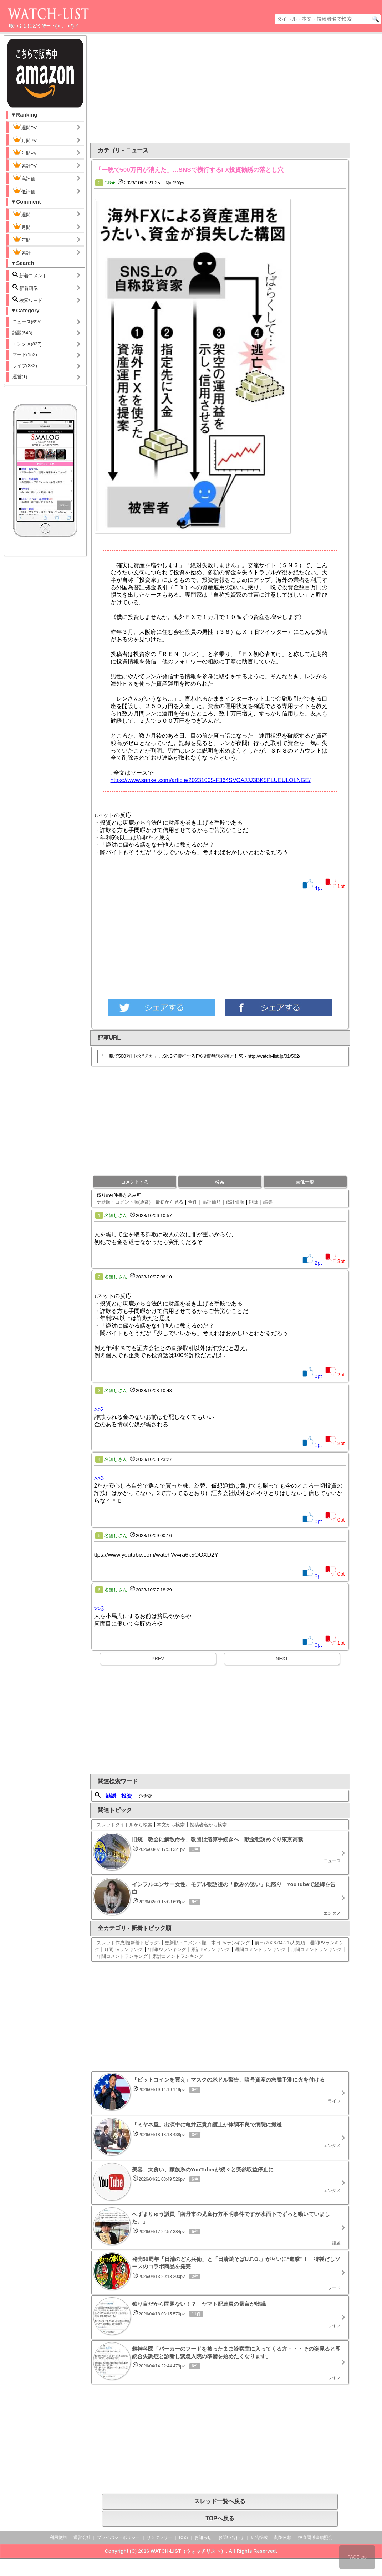 The height and width of the screenshot is (2576, 382). Describe the element at coordinates (268, 1202) in the screenshot. I see `編集` at that location.